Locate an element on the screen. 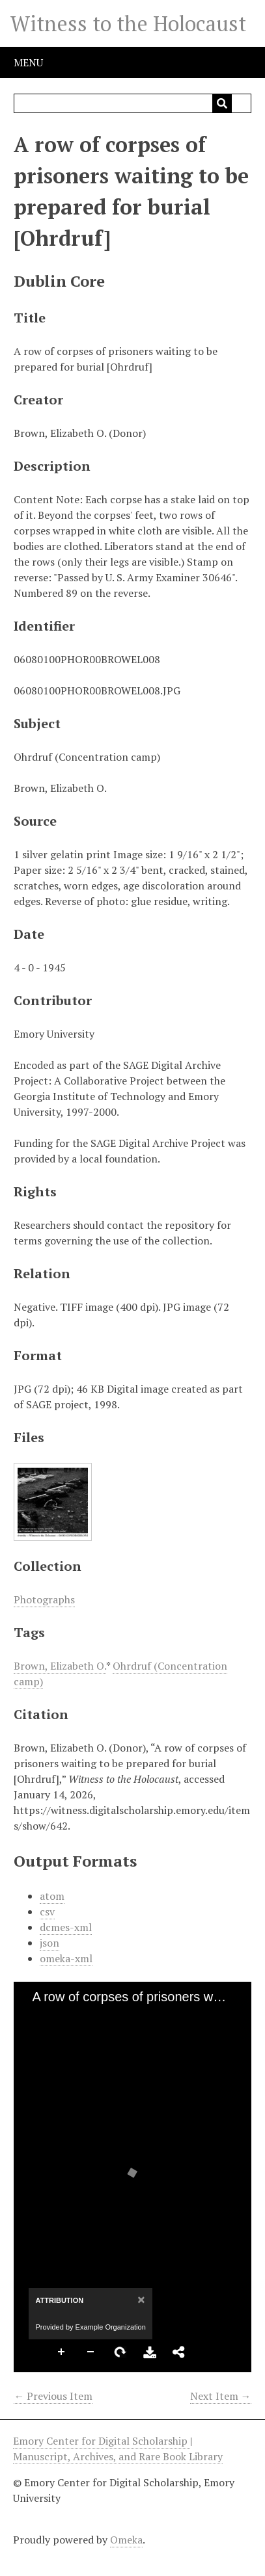 The height and width of the screenshot is (2576, 265). json is located at coordinates (49, 1943).